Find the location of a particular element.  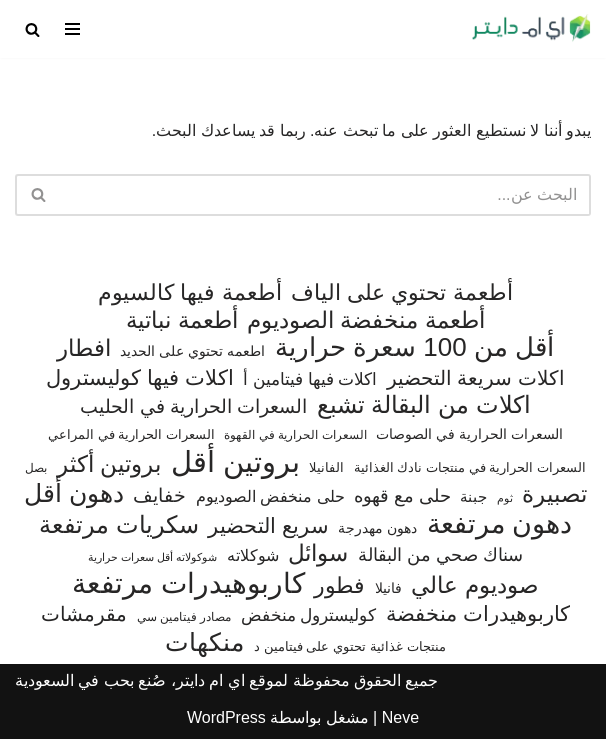

دهون مرتفعة [دهون مرتفعة (406 عناصر)] is located at coordinates (499, 525).